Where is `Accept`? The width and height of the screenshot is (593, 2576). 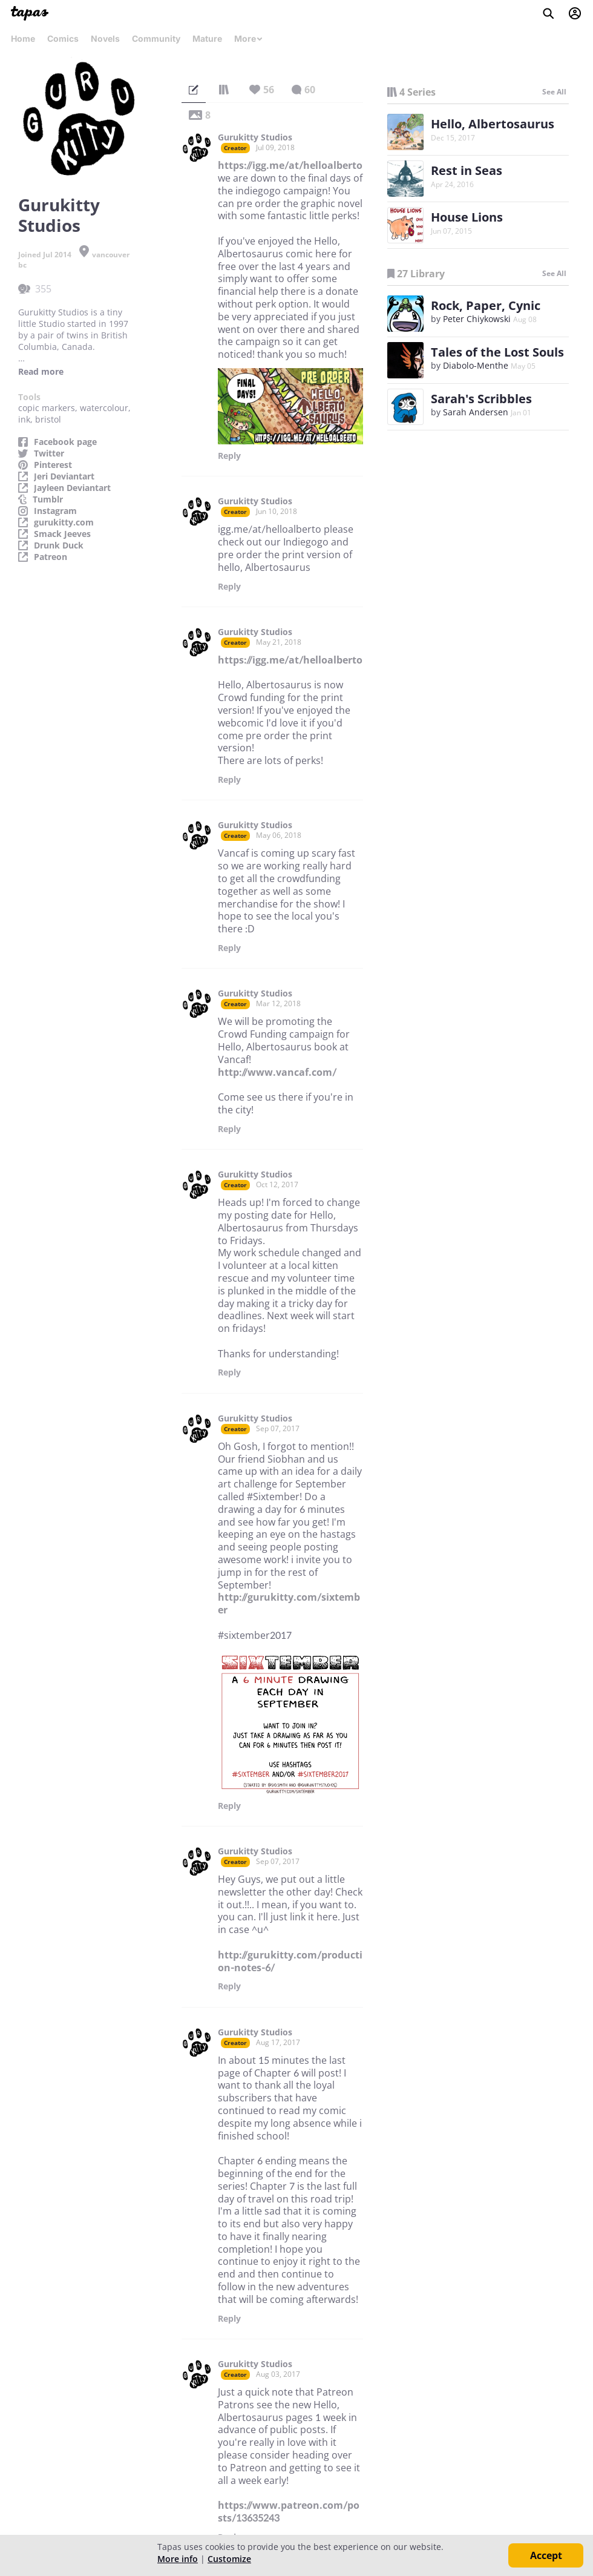
Accept is located at coordinates (546, 2555).